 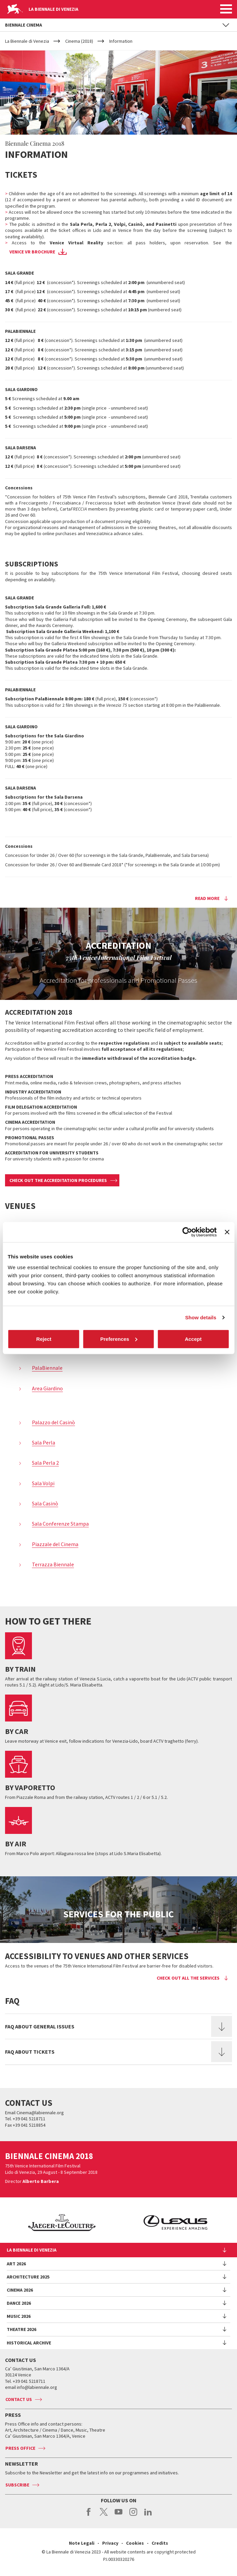 I want to click on HISTORICAL ARCHIVE, so click(x=29, y=2343).